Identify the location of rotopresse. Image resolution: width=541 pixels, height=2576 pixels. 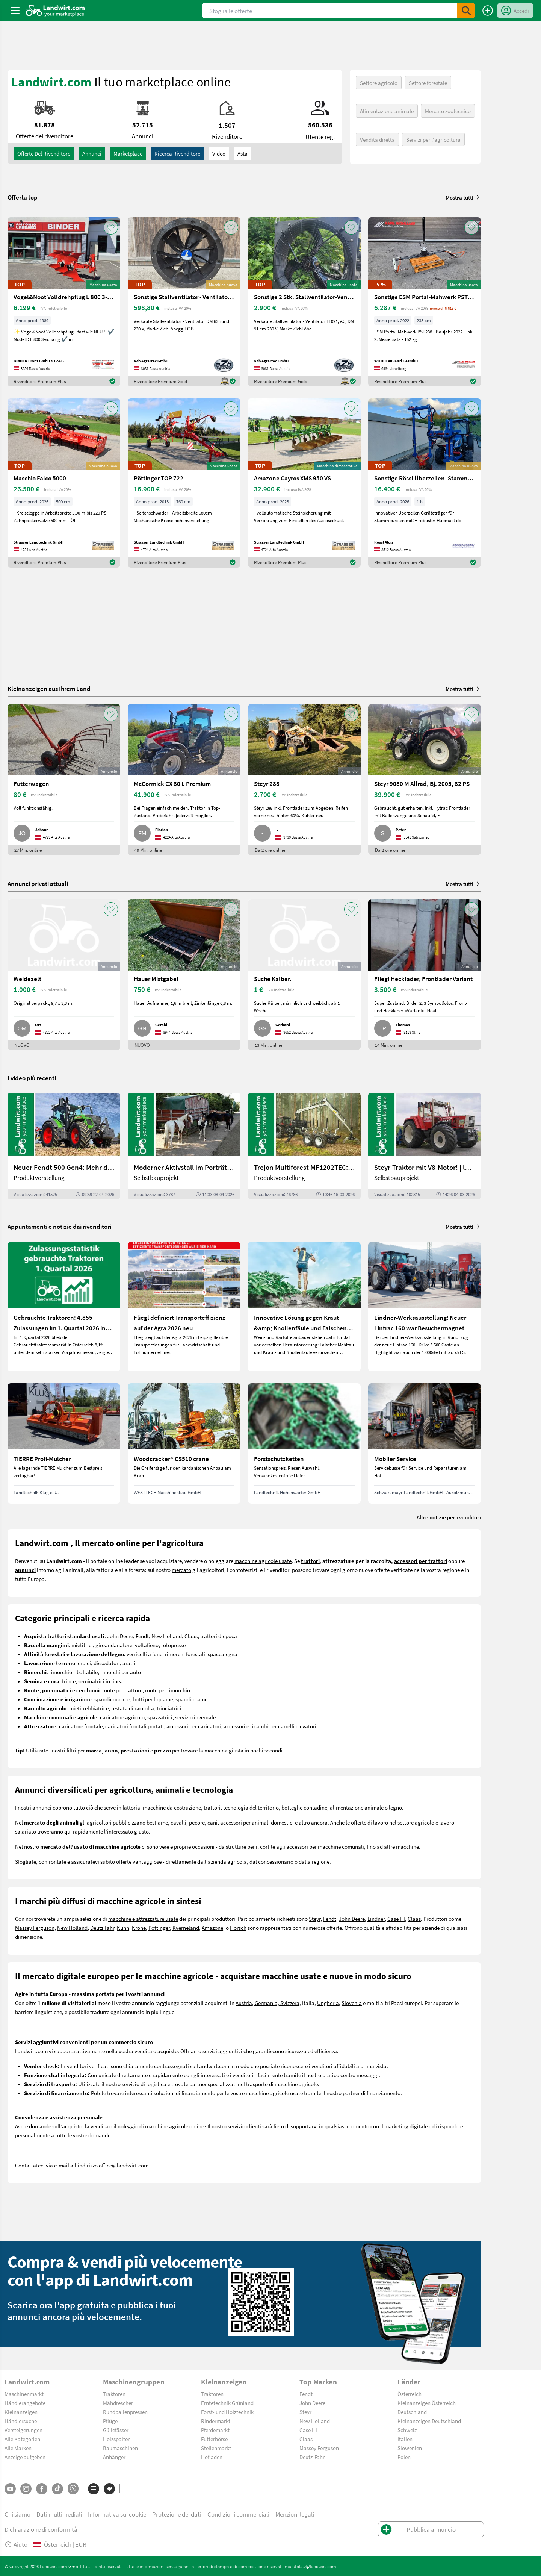
(173, 1645).